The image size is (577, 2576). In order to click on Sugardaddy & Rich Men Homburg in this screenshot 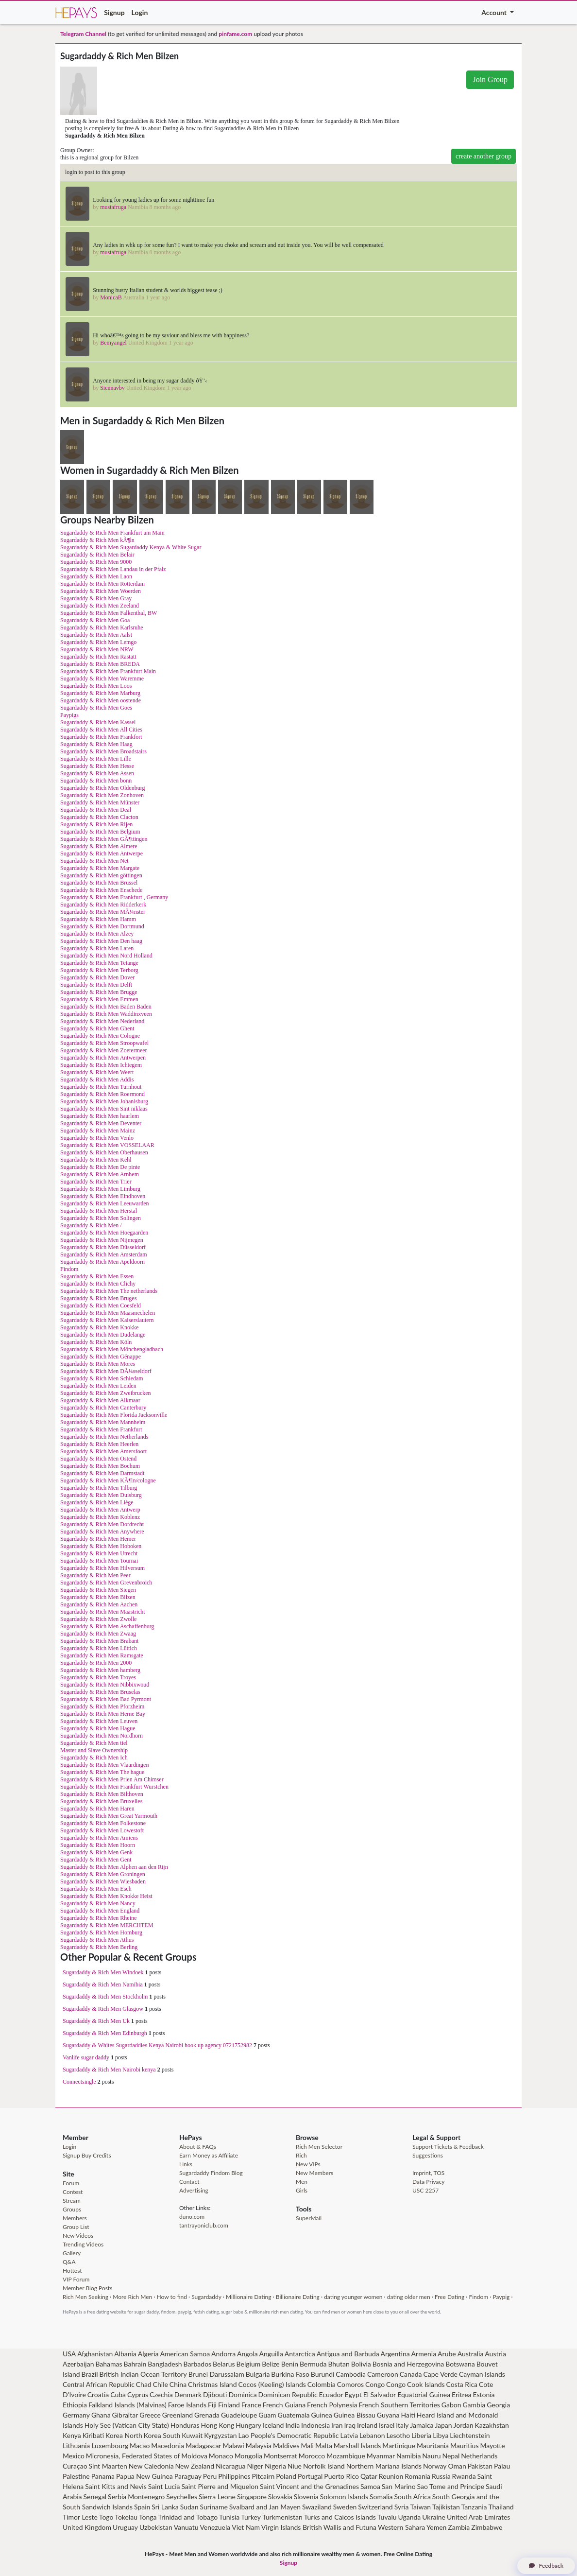, I will do `click(101, 1932)`.